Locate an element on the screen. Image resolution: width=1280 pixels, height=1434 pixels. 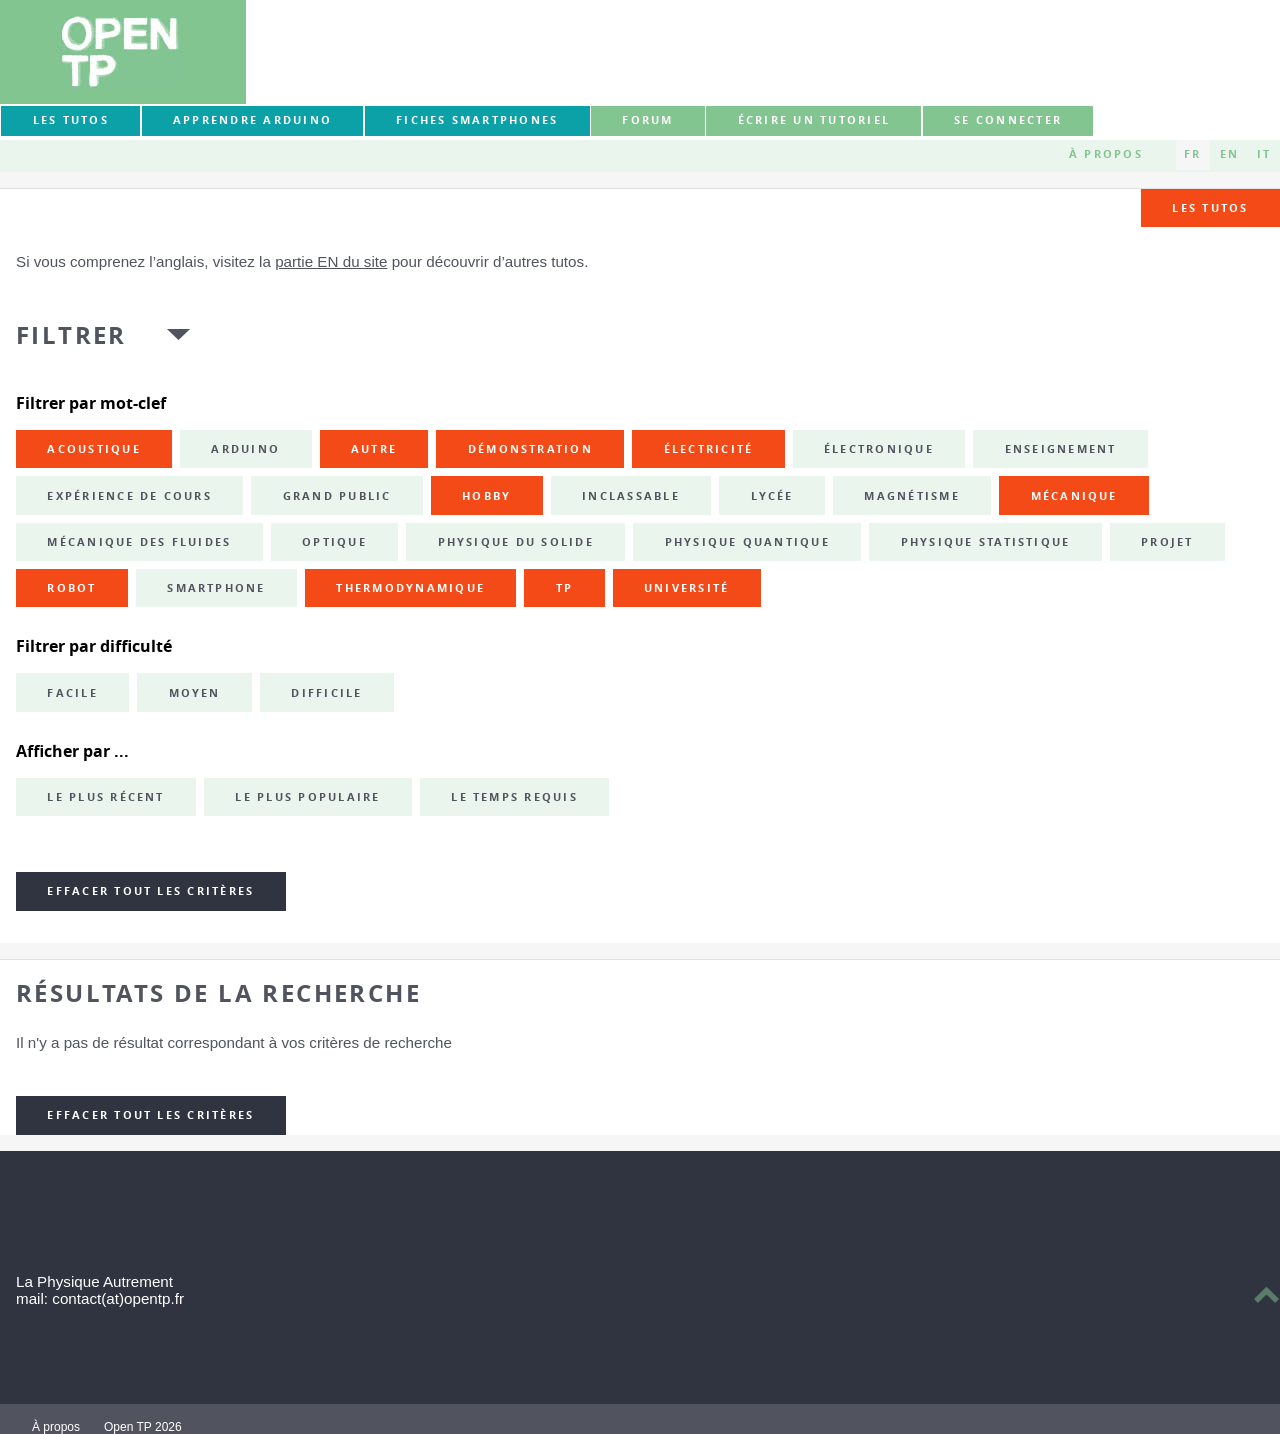
À propos is located at coordinates (1106, 154).